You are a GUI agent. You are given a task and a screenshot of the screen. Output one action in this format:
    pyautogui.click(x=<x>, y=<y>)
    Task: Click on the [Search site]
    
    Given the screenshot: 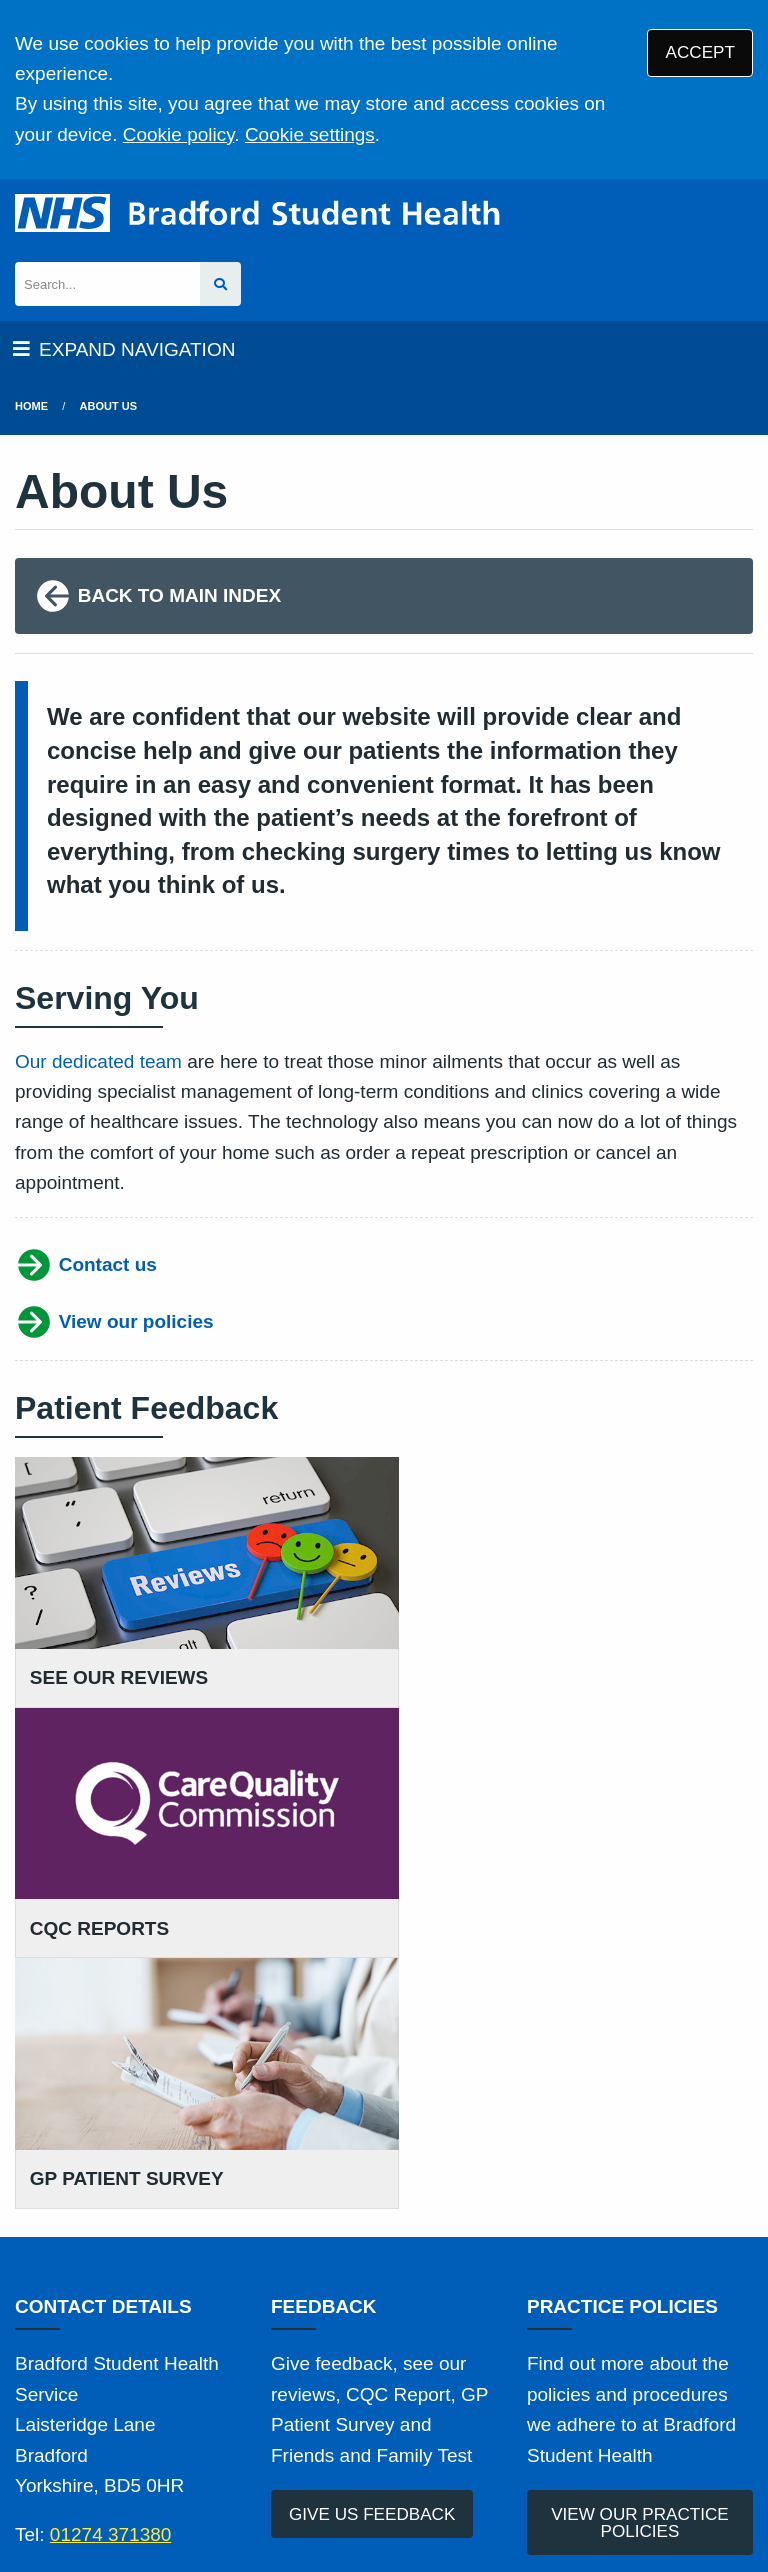 What is the action you would take?
    pyautogui.click(x=220, y=284)
    